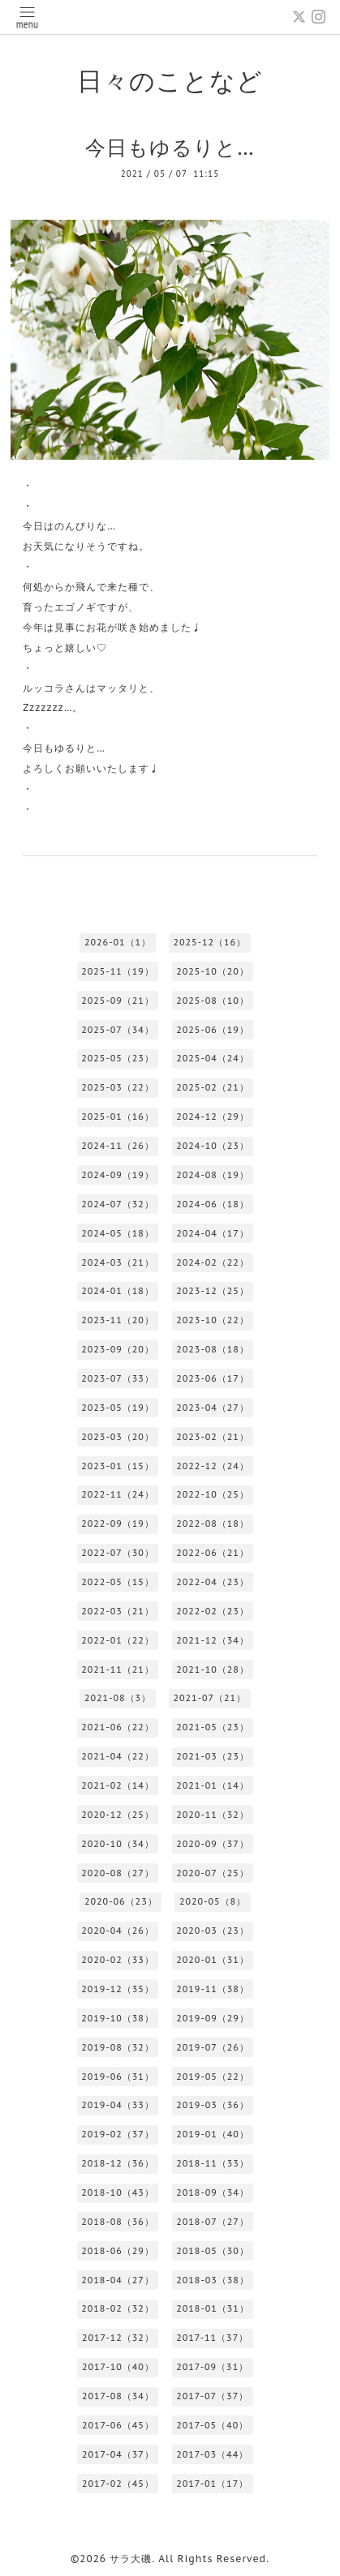 The image size is (340, 2576). What do you see at coordinates (212, 1930) in the screenshot?
I see `2020-03（23）` at bounding box center [212, 1930].